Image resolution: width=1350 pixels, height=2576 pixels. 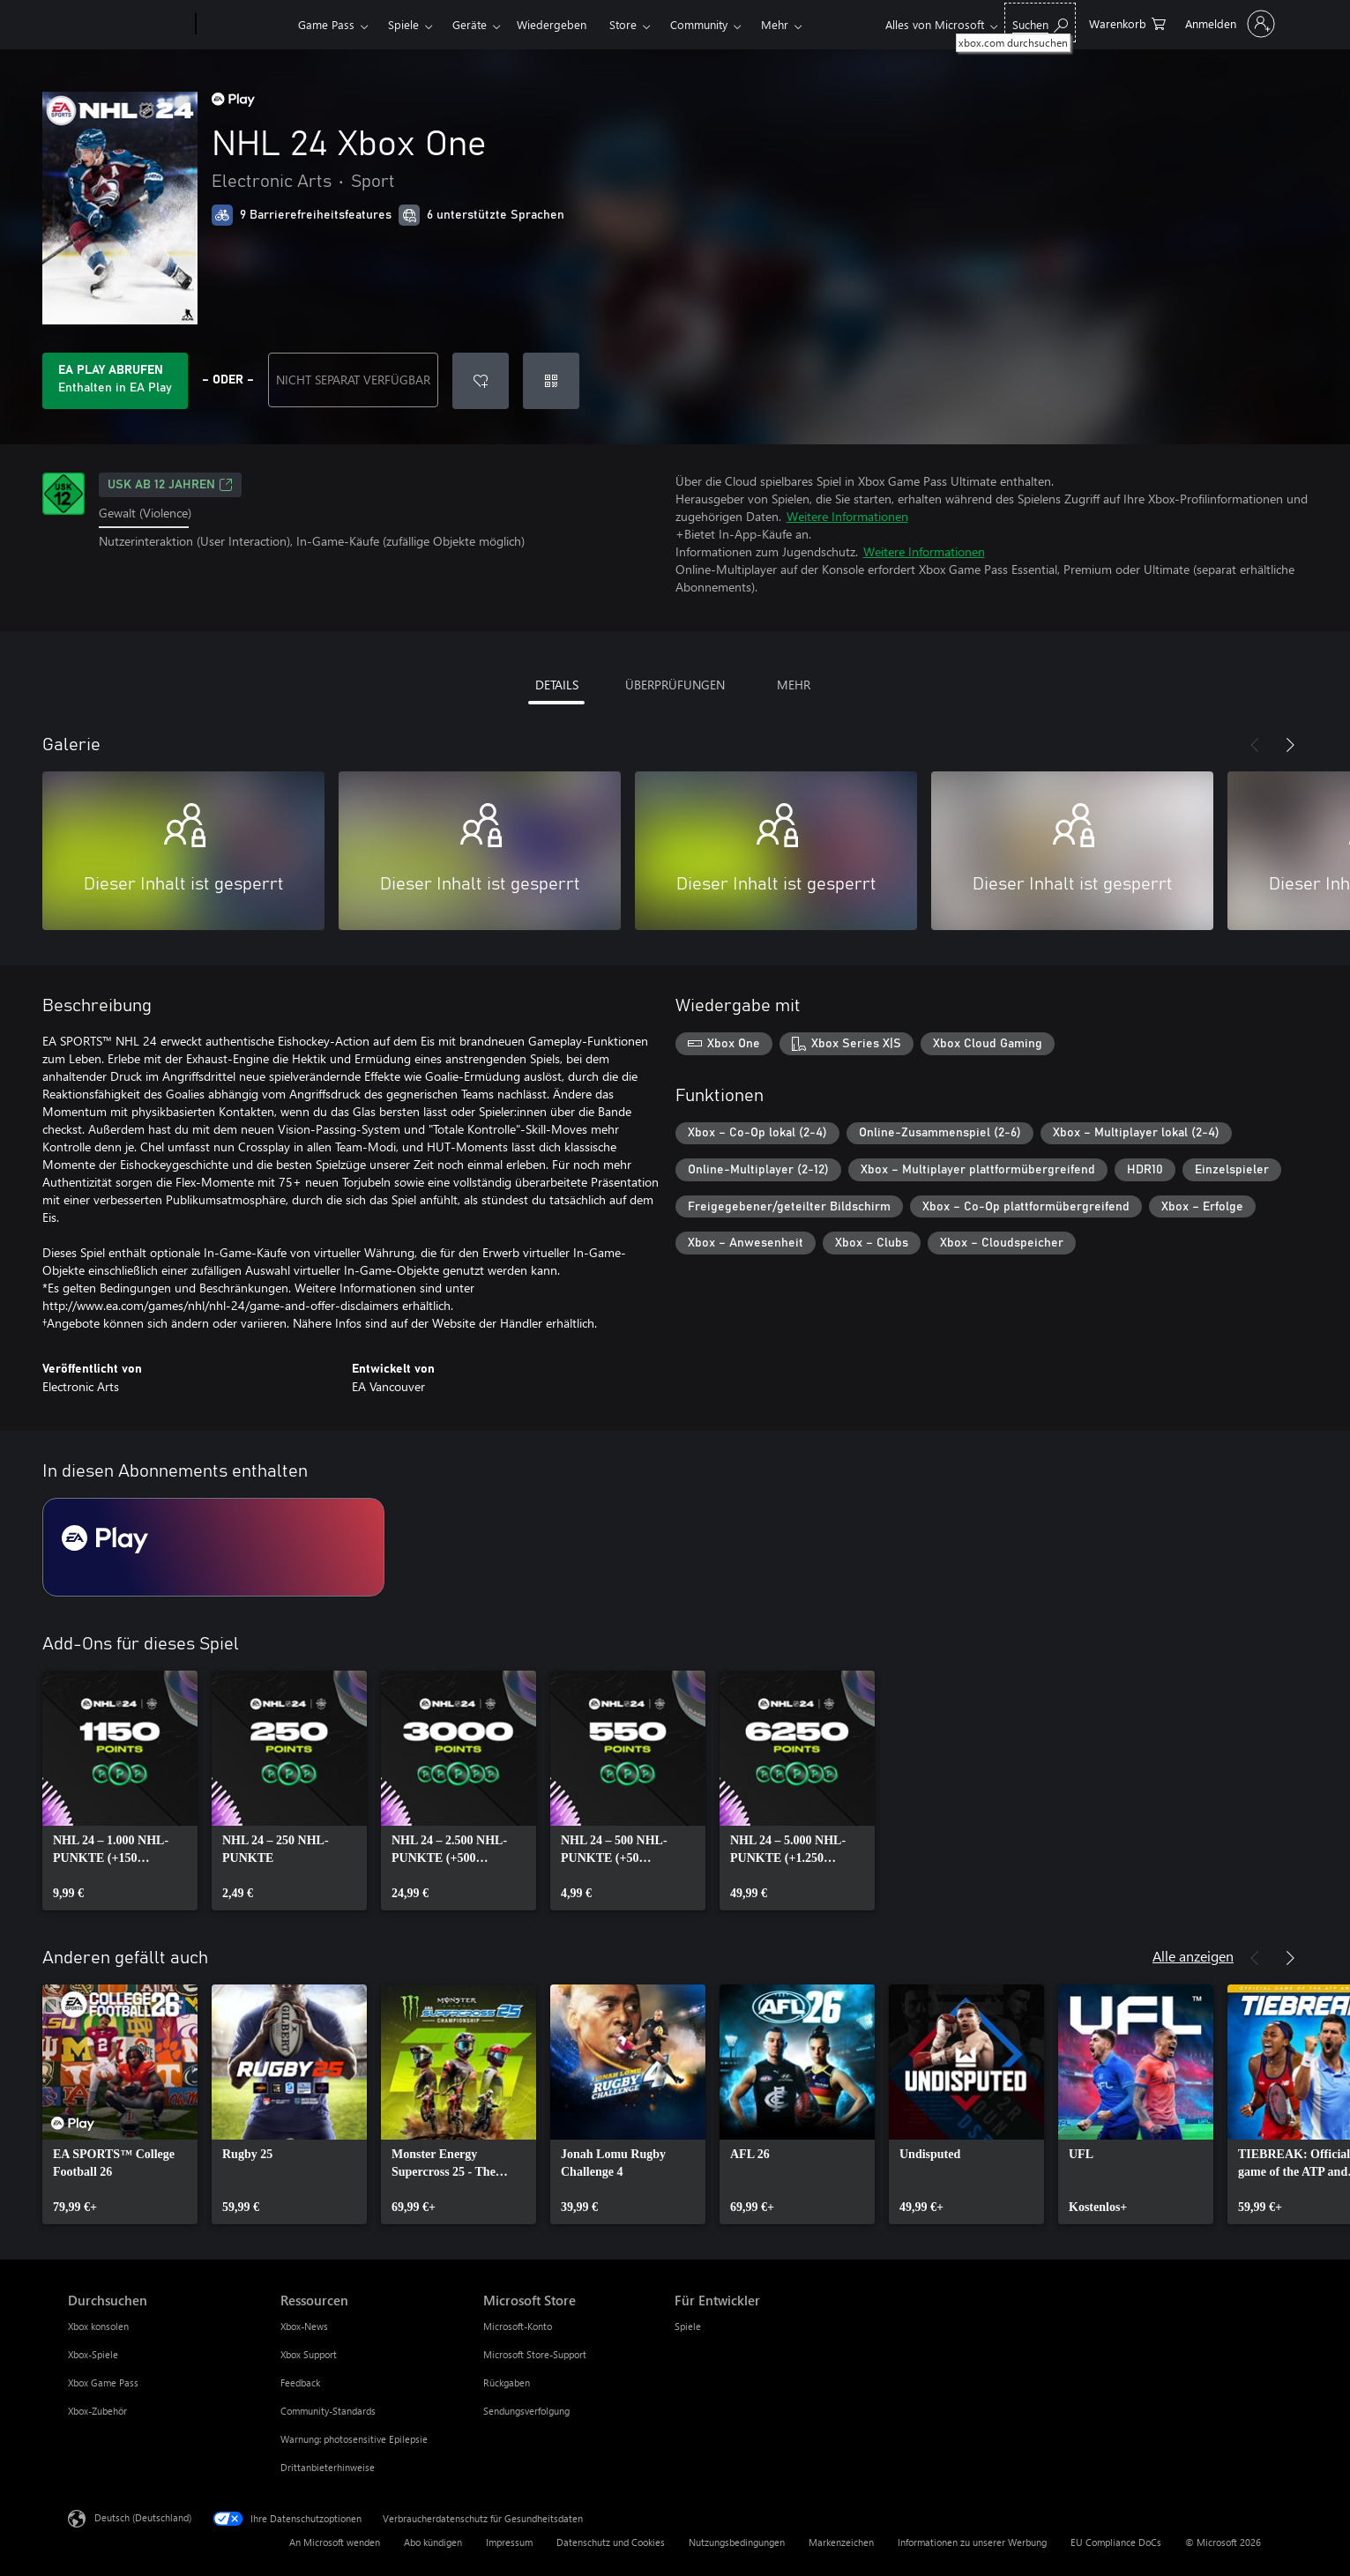 I want to click on Nutzungsbedingungen, so click(x=737, y=2542).